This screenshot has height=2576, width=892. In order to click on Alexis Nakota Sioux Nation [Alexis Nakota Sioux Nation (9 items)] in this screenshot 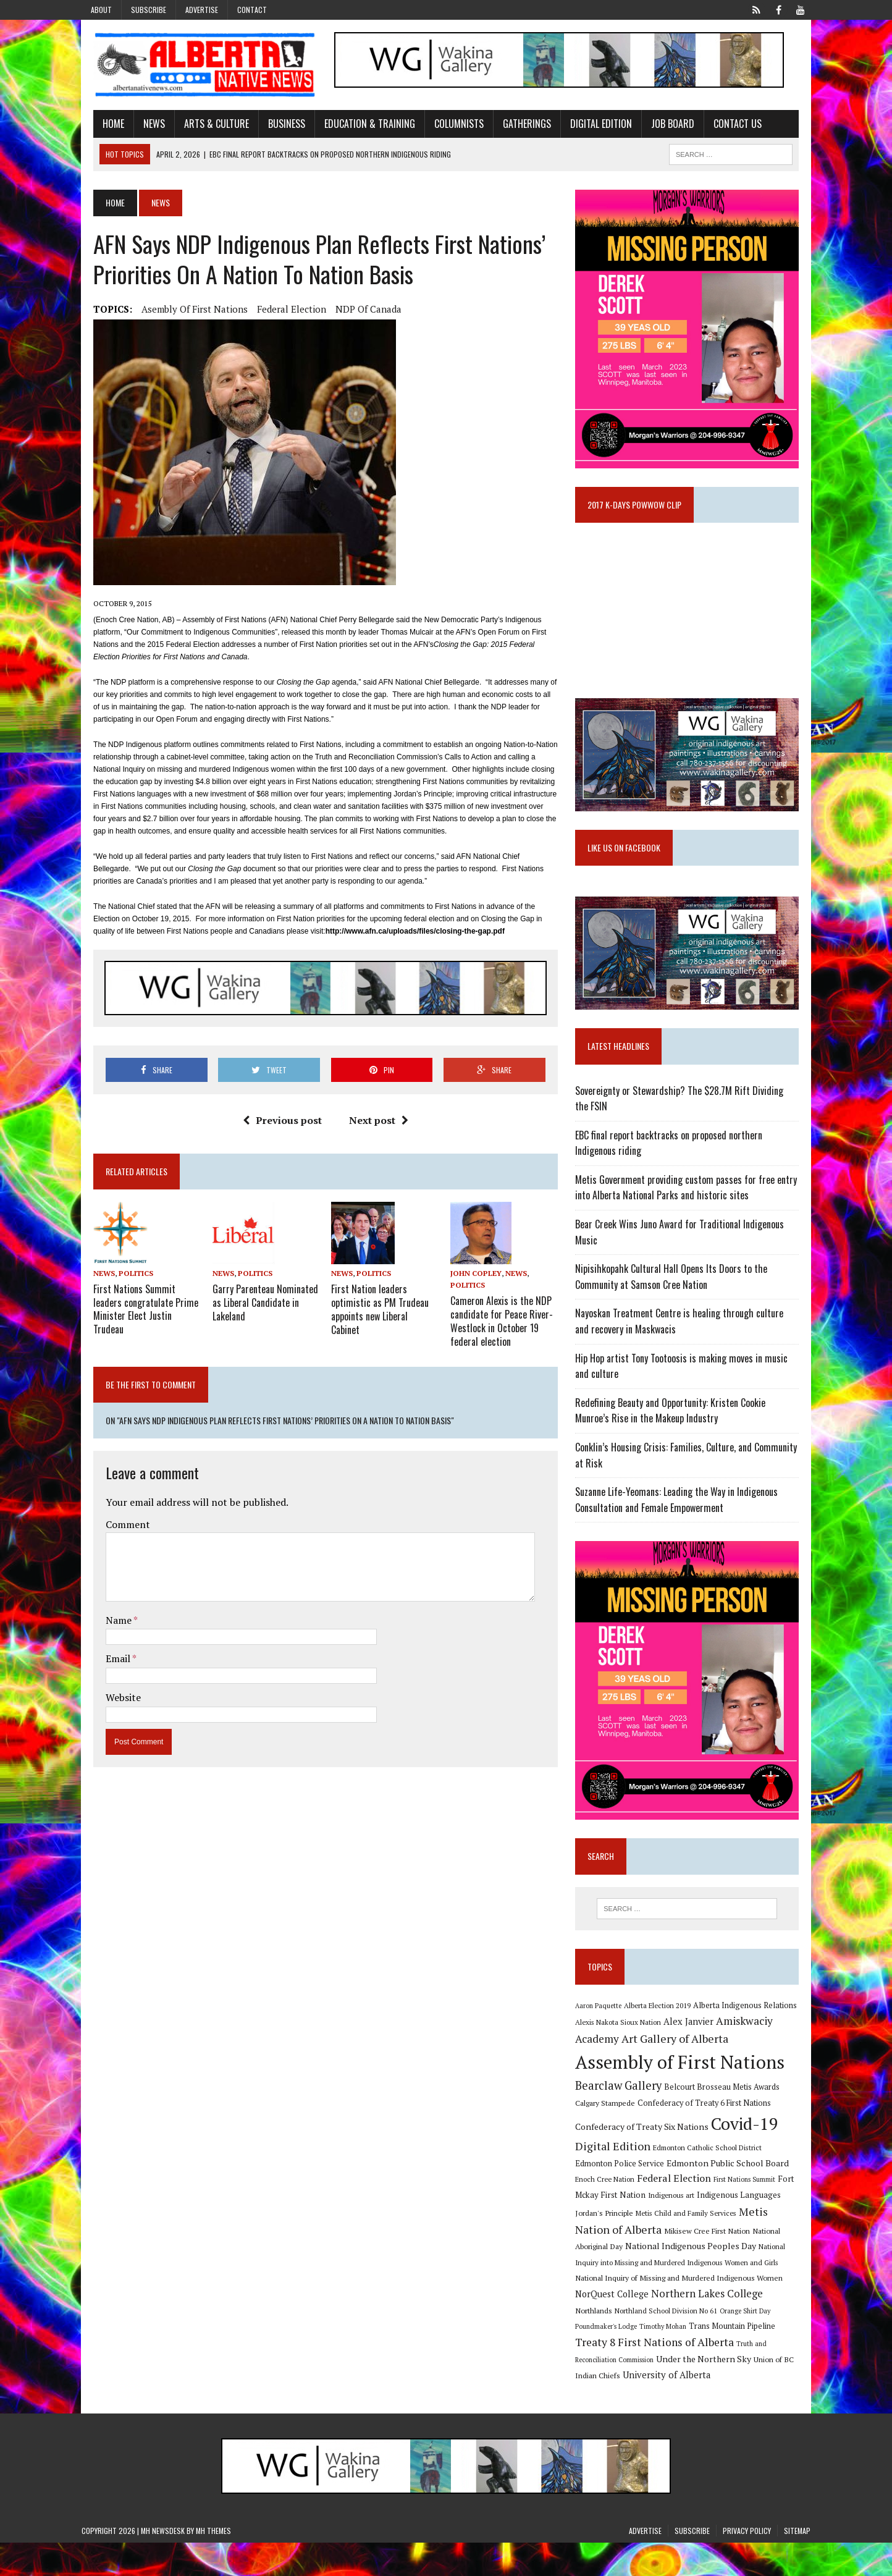, I will do `click(622, 2055)`.